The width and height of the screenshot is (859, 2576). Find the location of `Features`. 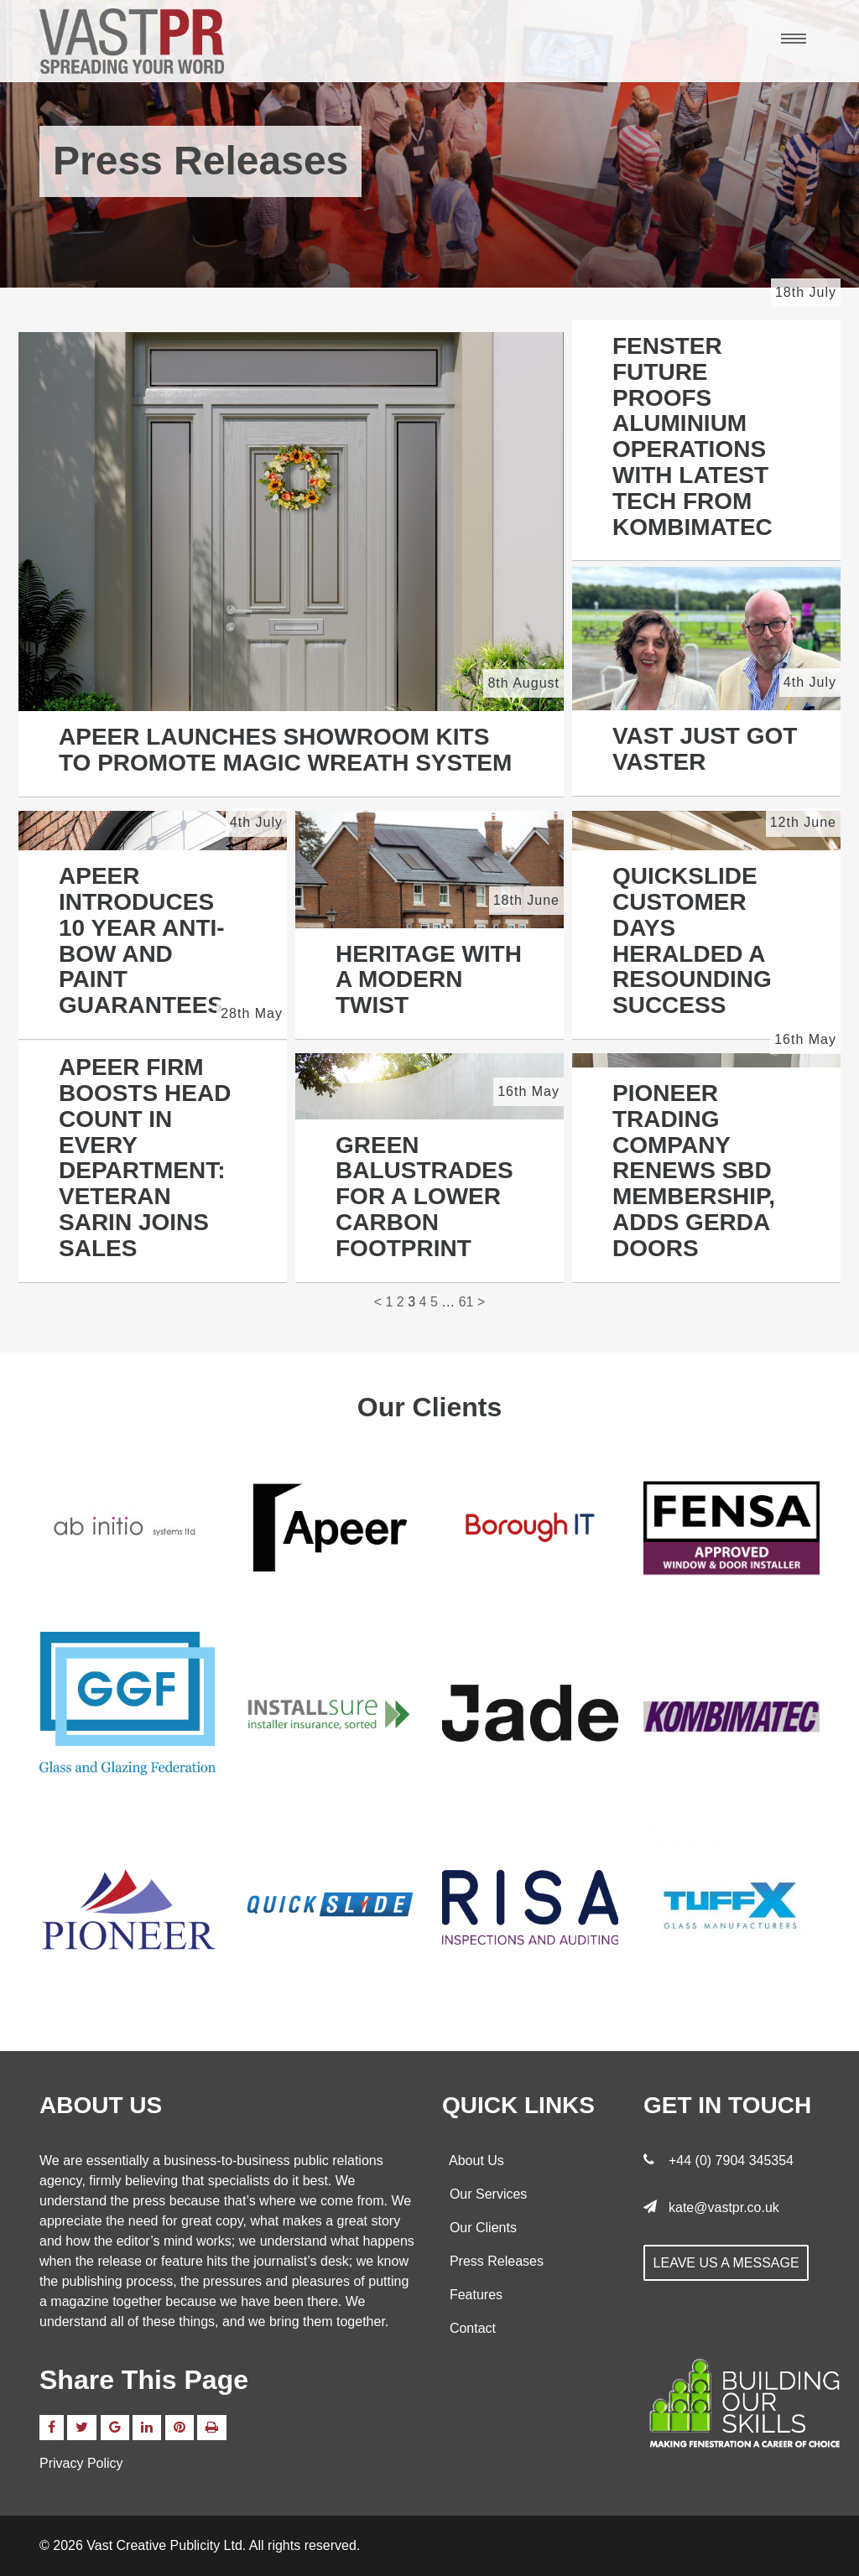

Features is located at coordinates (472, 2295).